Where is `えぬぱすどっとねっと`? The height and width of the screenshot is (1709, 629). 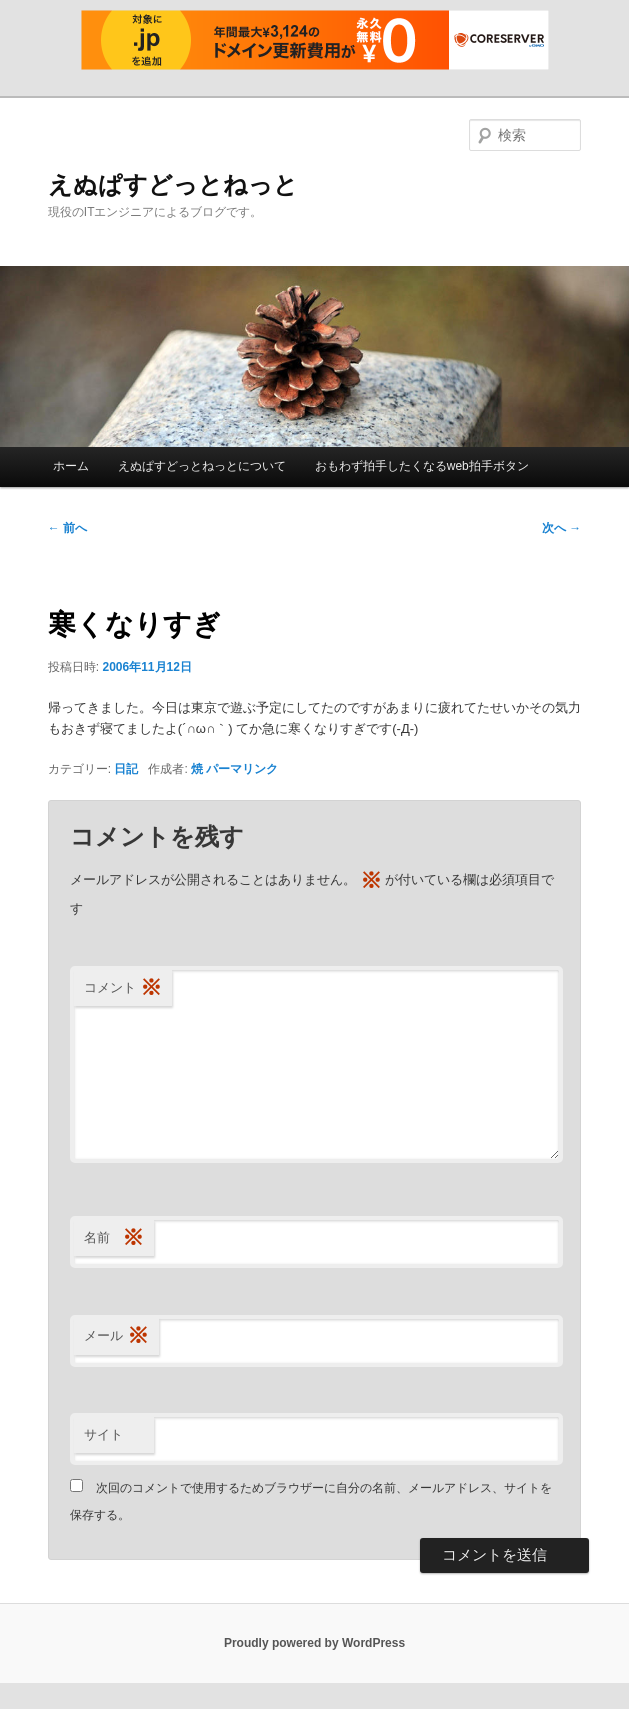
えぬぱすどっとねっと is located at coordinates (173, 184).